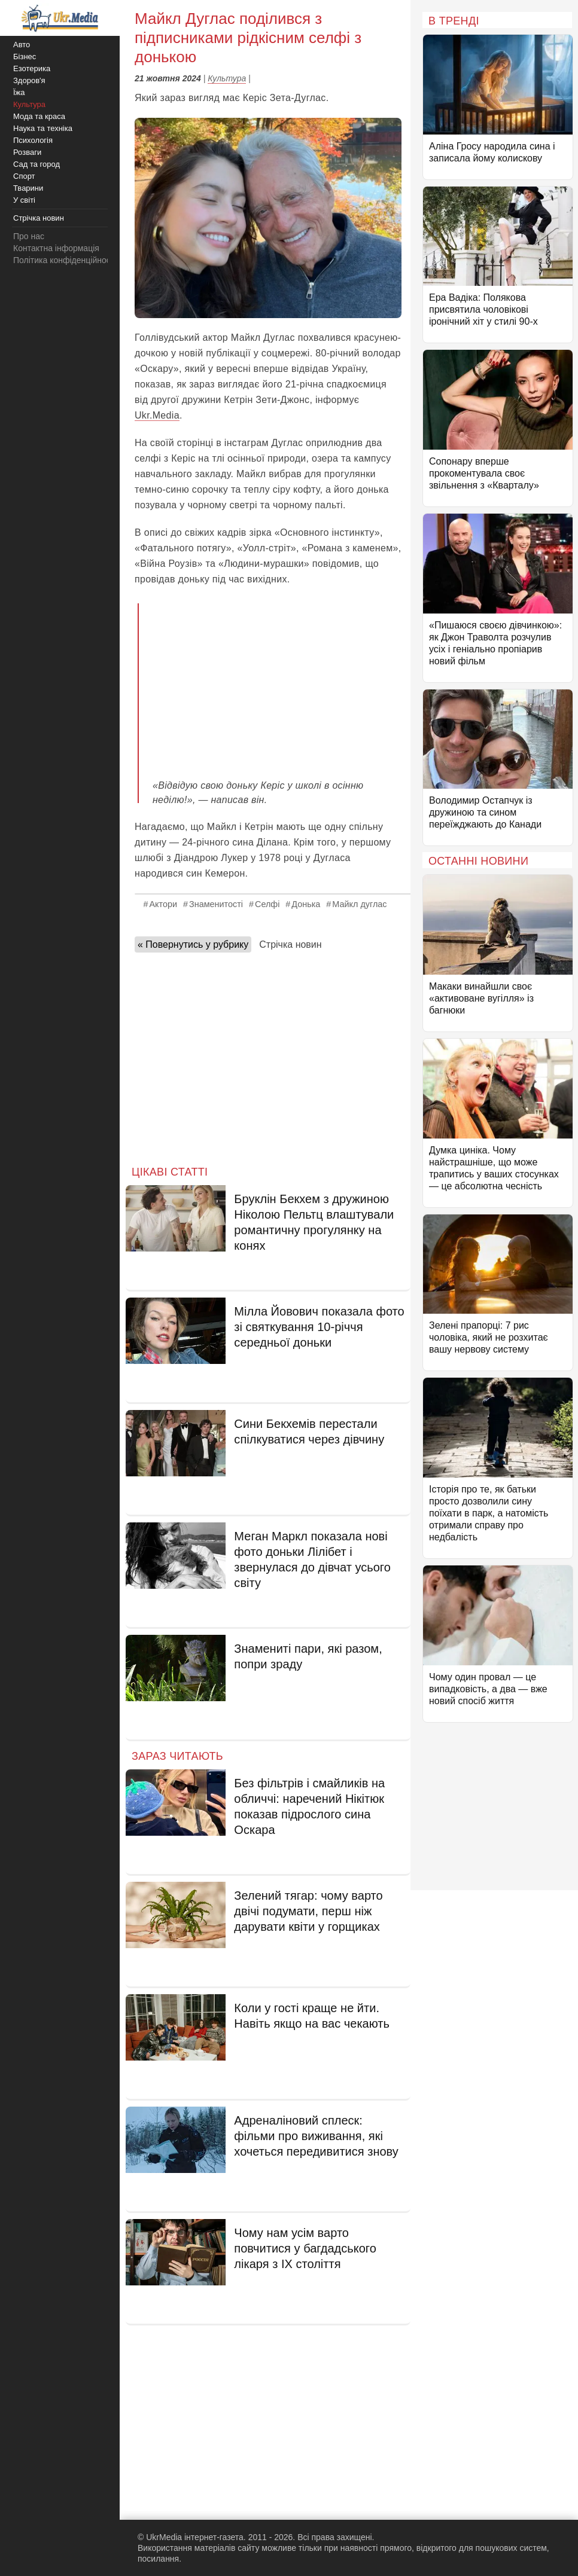 This screenshot has height=2576, width=578. What do you see at coordinates (305, 904) in the screenshot?
I see `Донька` at bounding box center [305, 904].